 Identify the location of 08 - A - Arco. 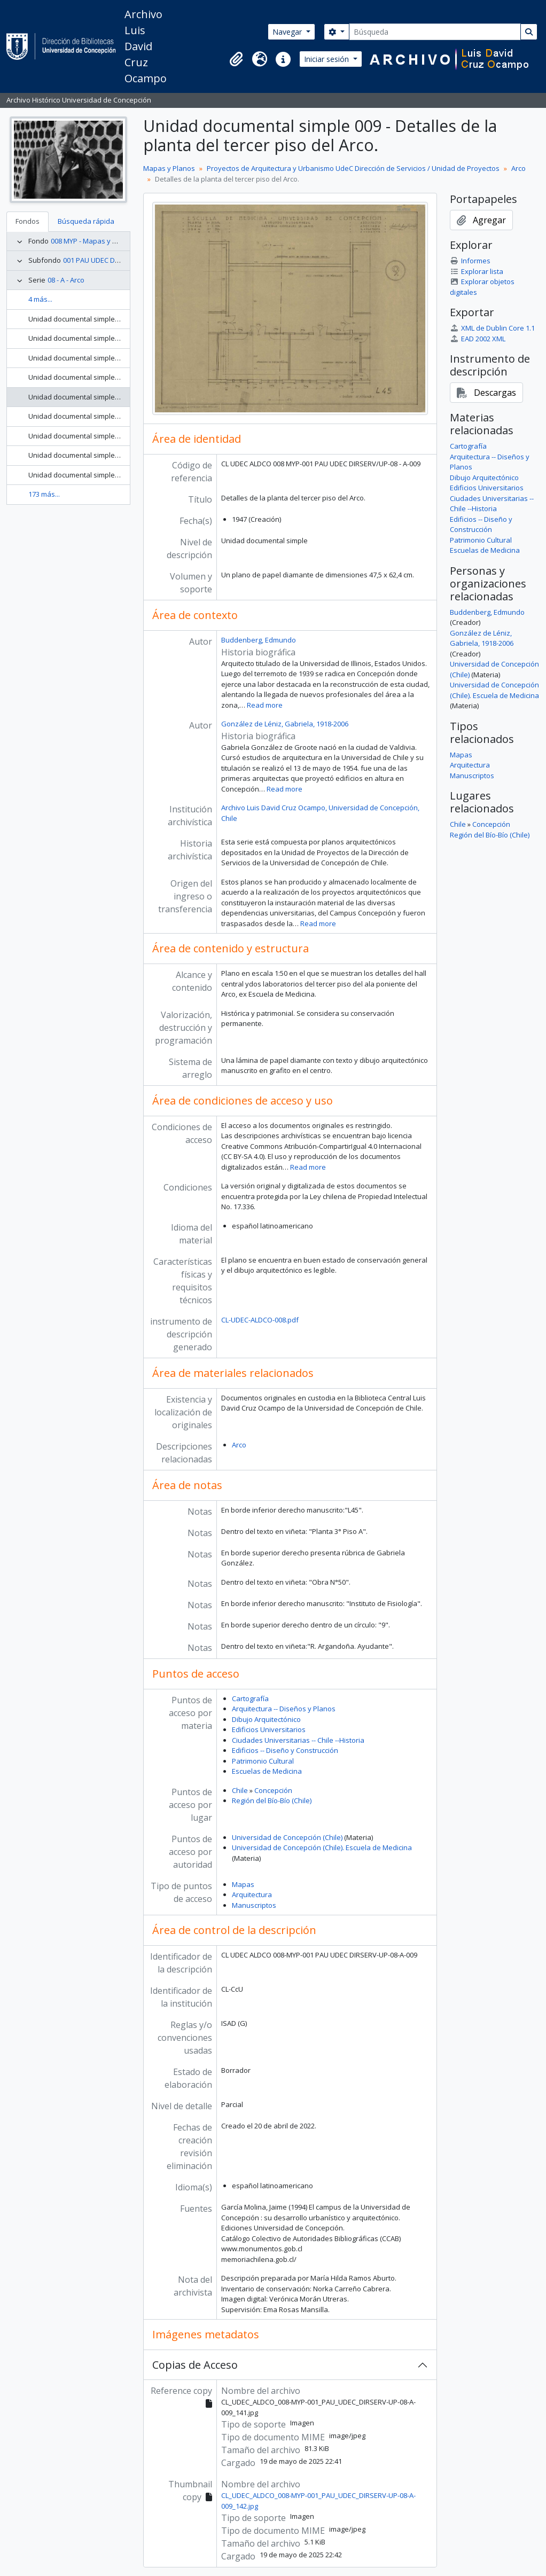
(66, 280).